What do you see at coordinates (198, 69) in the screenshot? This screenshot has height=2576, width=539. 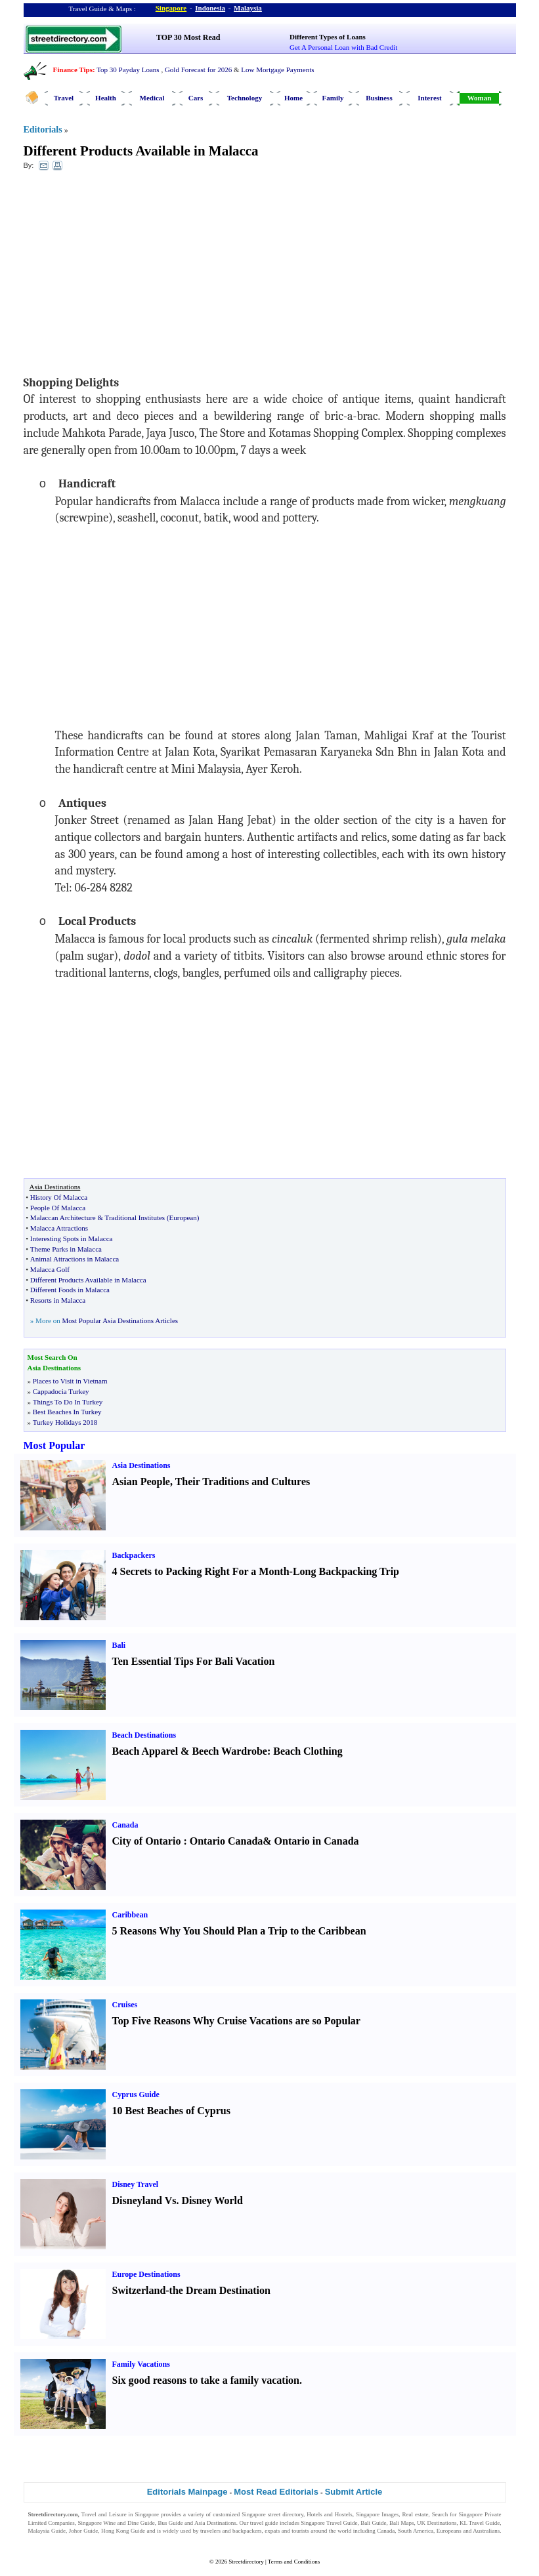 I see `Gold Forecast for 2026` at bounding box center [198, 69].